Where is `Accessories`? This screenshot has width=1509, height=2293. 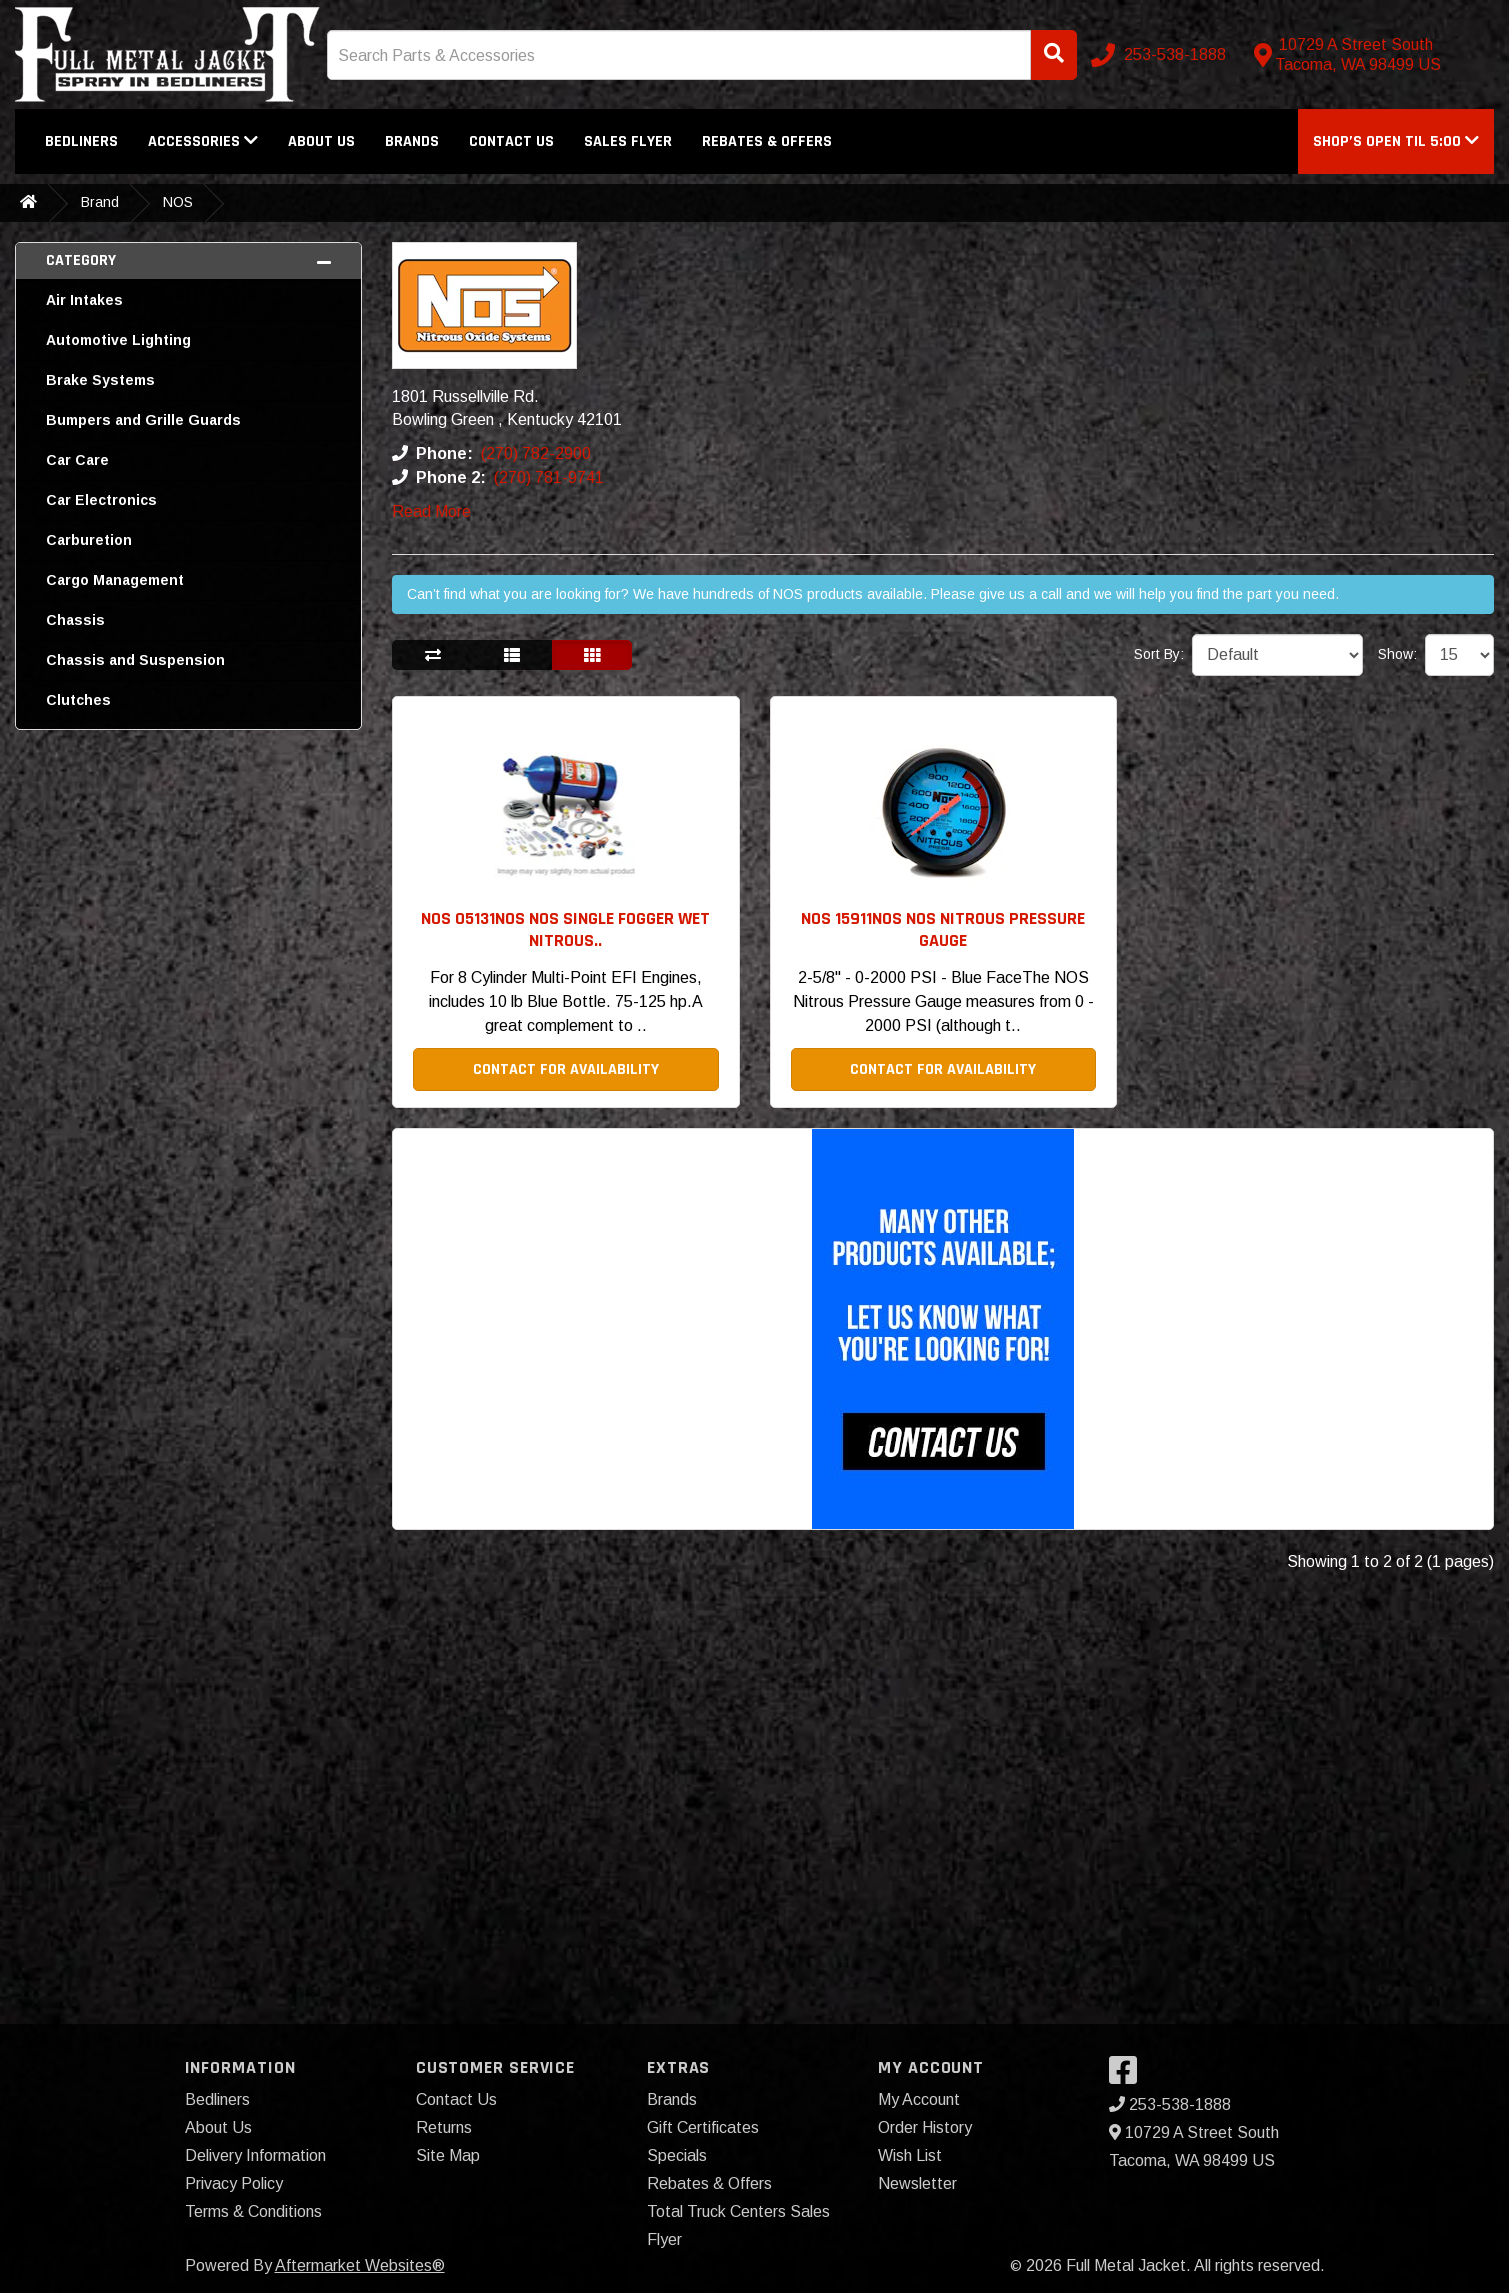
Accessories is located at coordinates (203, 141).